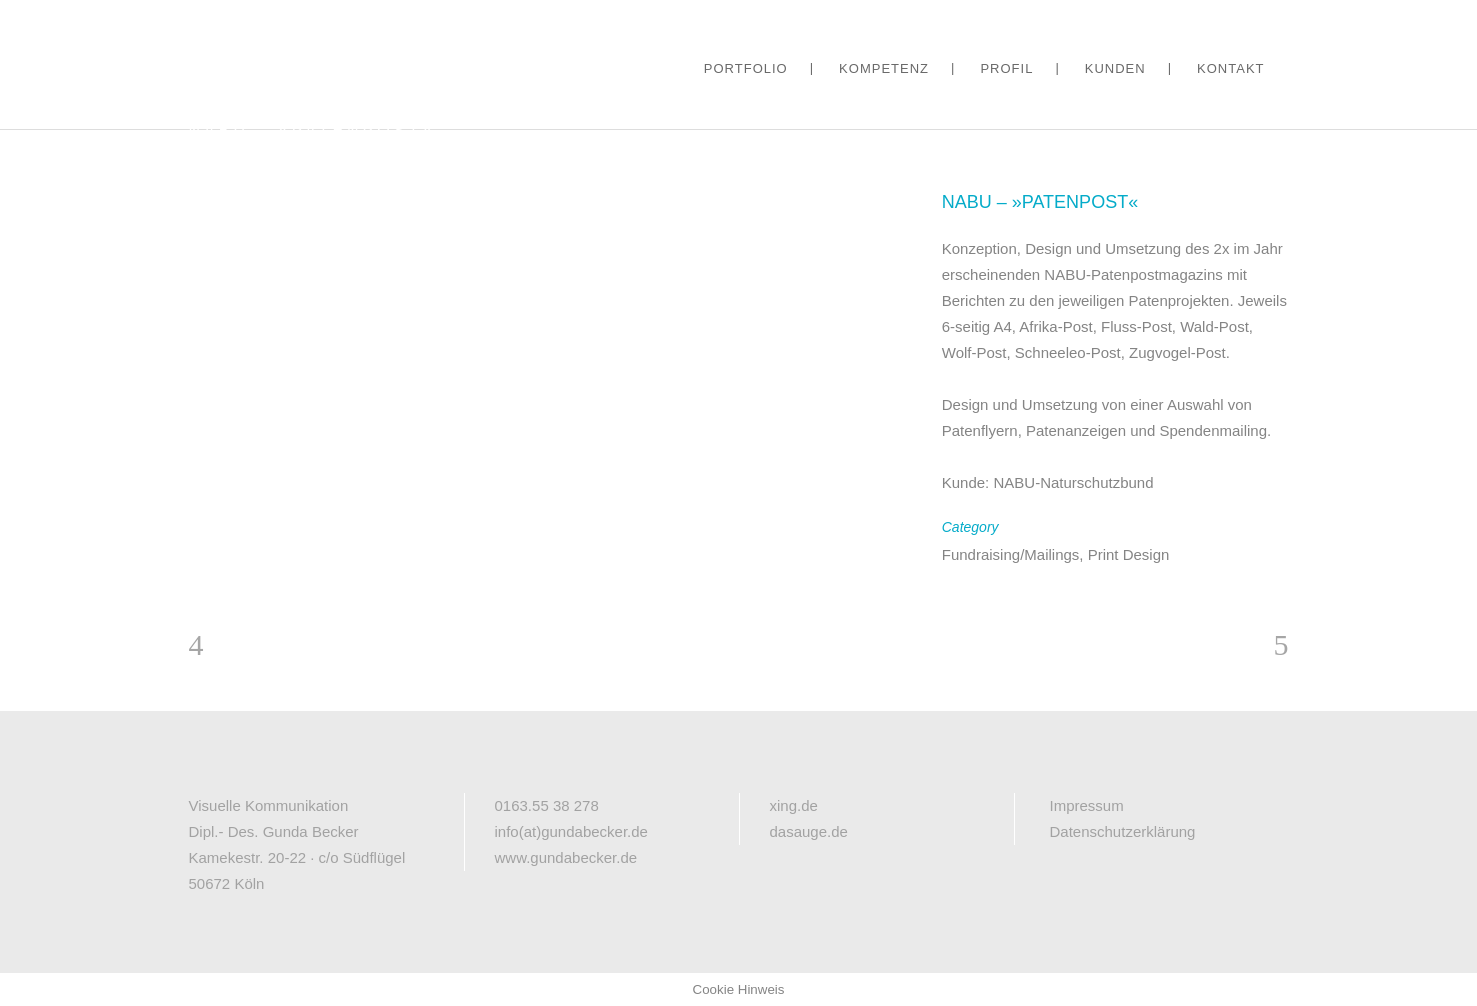 This screenshot has width=1477, height=1006. Describe the element at coordinates (1087, 805) in the screenshot. I see `Impressum` at that location.